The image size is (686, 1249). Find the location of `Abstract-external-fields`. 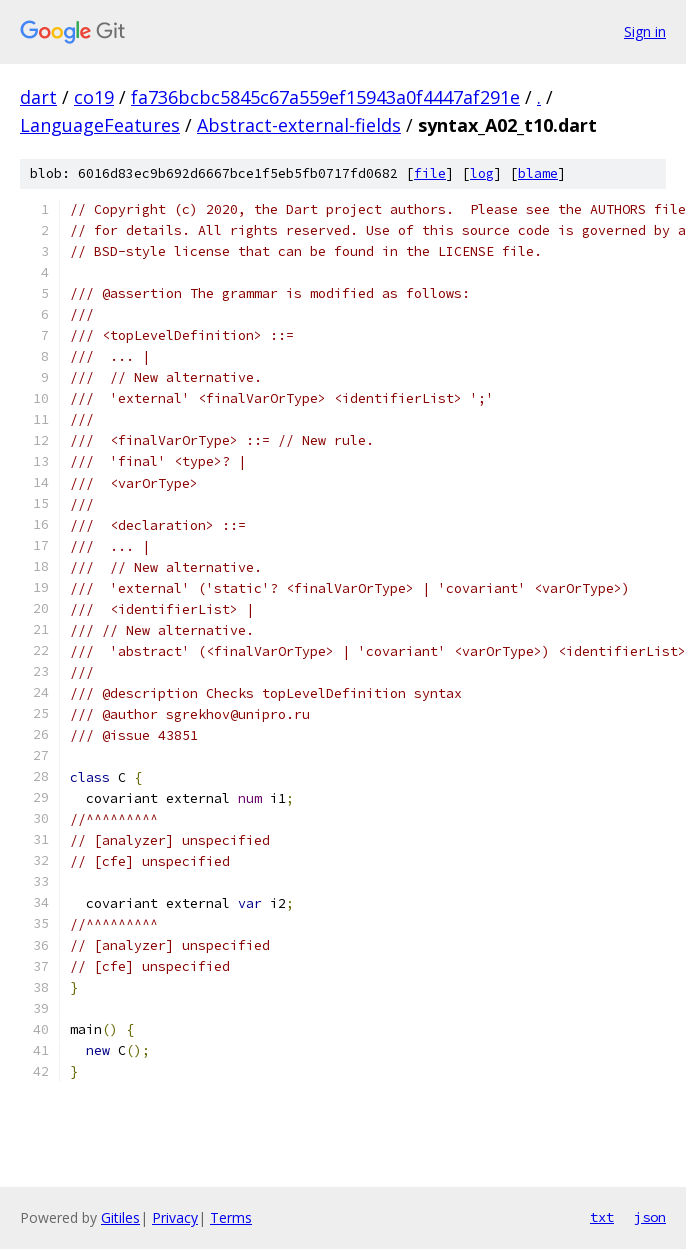

Abstract-external-fields is located at coordinates (299, 125).